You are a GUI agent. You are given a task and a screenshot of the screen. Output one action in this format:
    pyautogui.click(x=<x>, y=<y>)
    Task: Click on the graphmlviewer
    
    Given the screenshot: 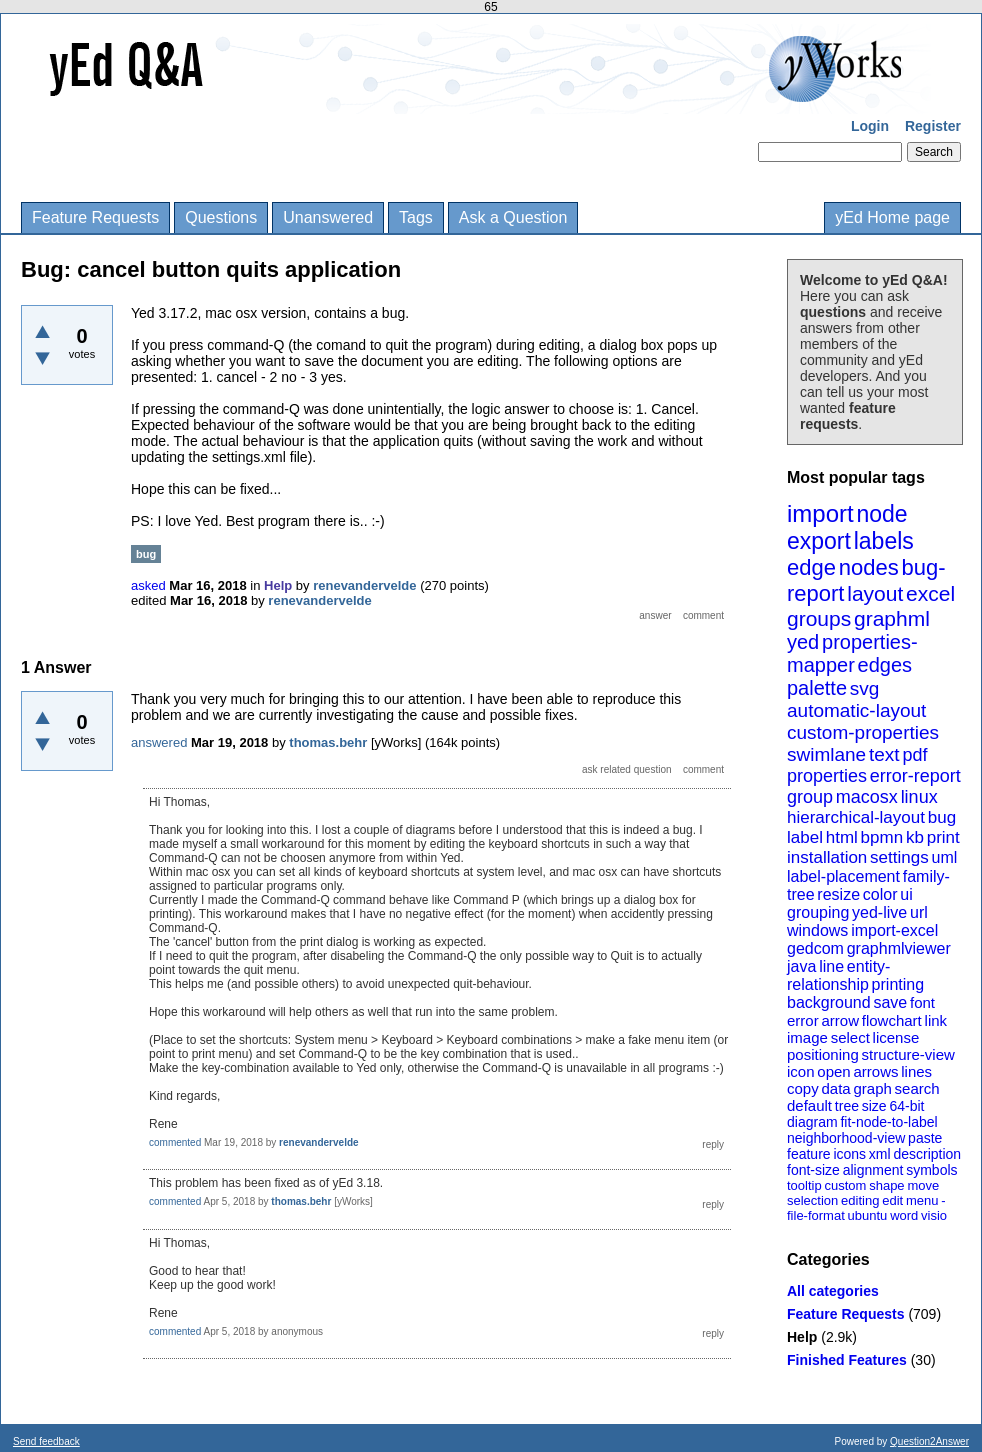 What is the action you would take?
    pyautogui.click(x=899, y=948)
    